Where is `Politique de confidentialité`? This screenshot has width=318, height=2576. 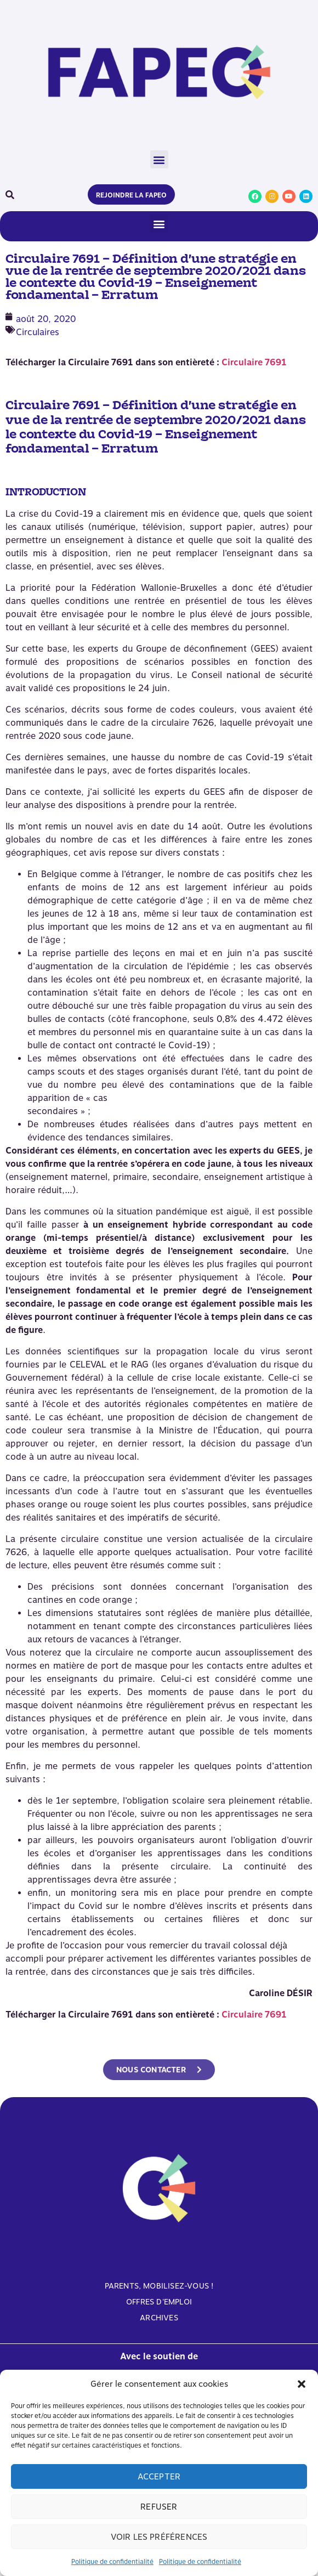 Politique de confidentialité is located at coordinates (112, 2562).